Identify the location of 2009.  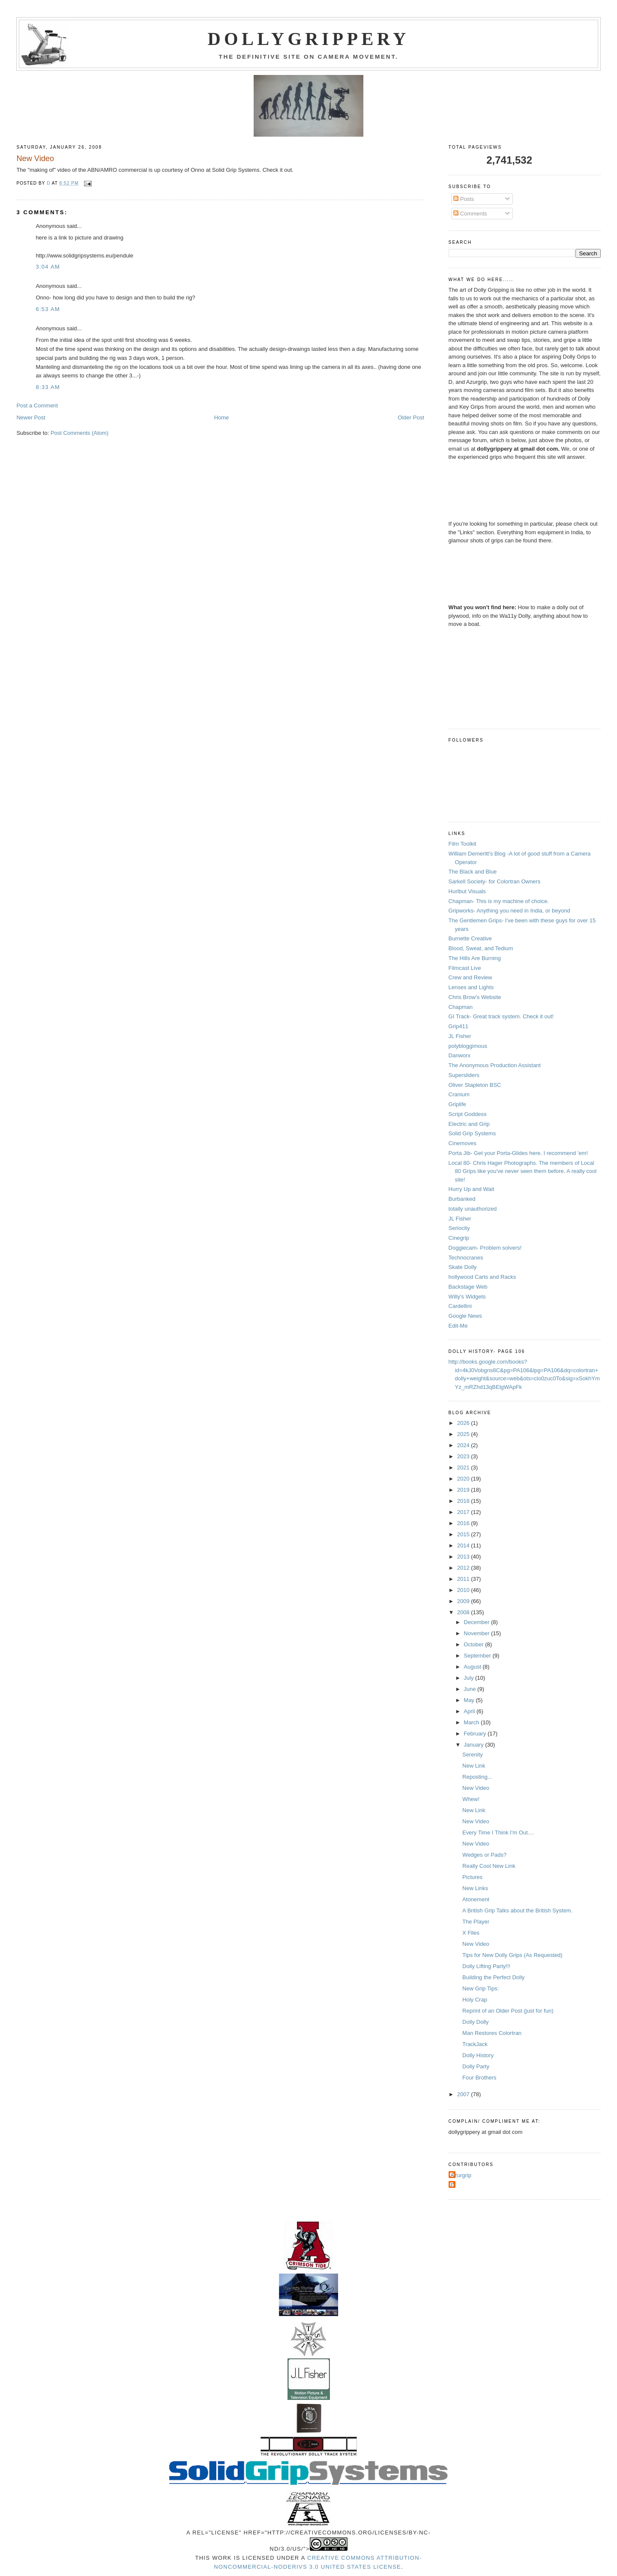
(464, 1601).